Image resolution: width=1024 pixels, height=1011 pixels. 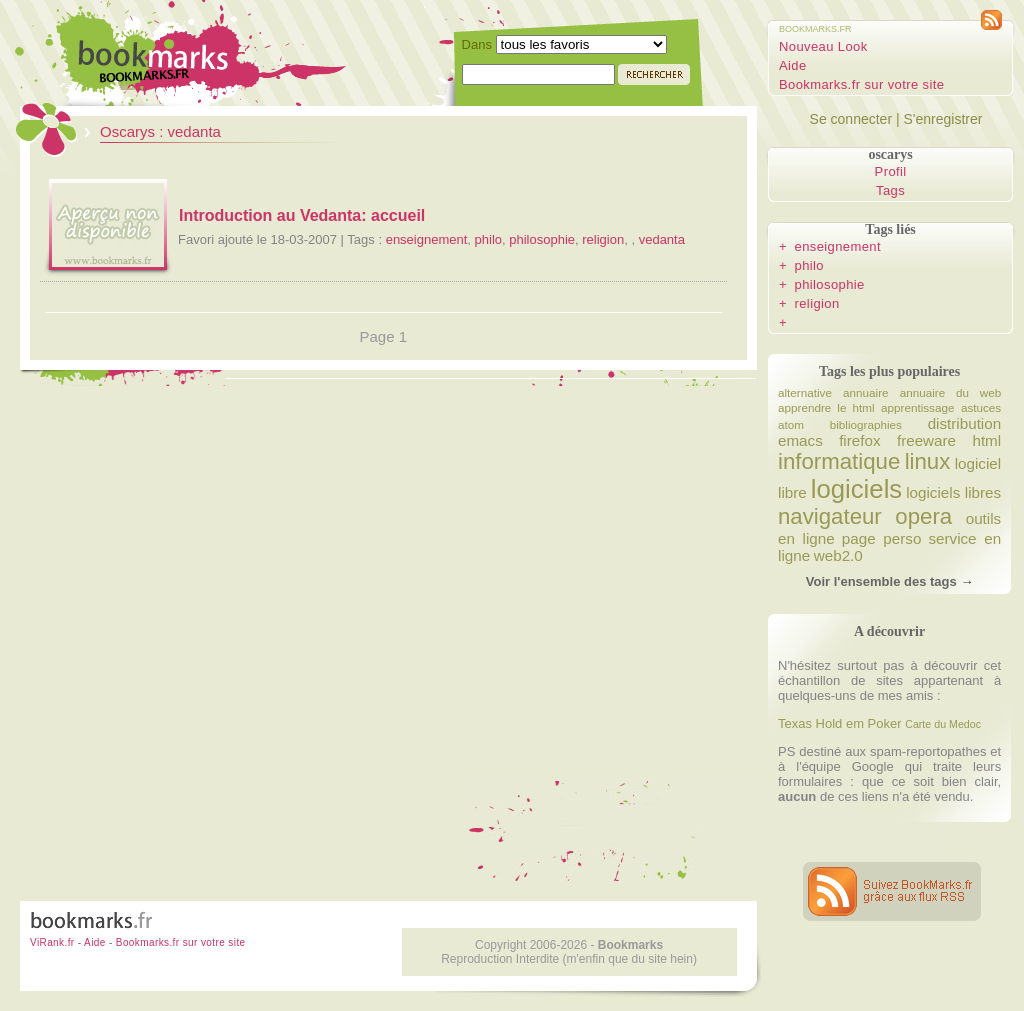 I want to click on Aide, so click(x=793, y=65).